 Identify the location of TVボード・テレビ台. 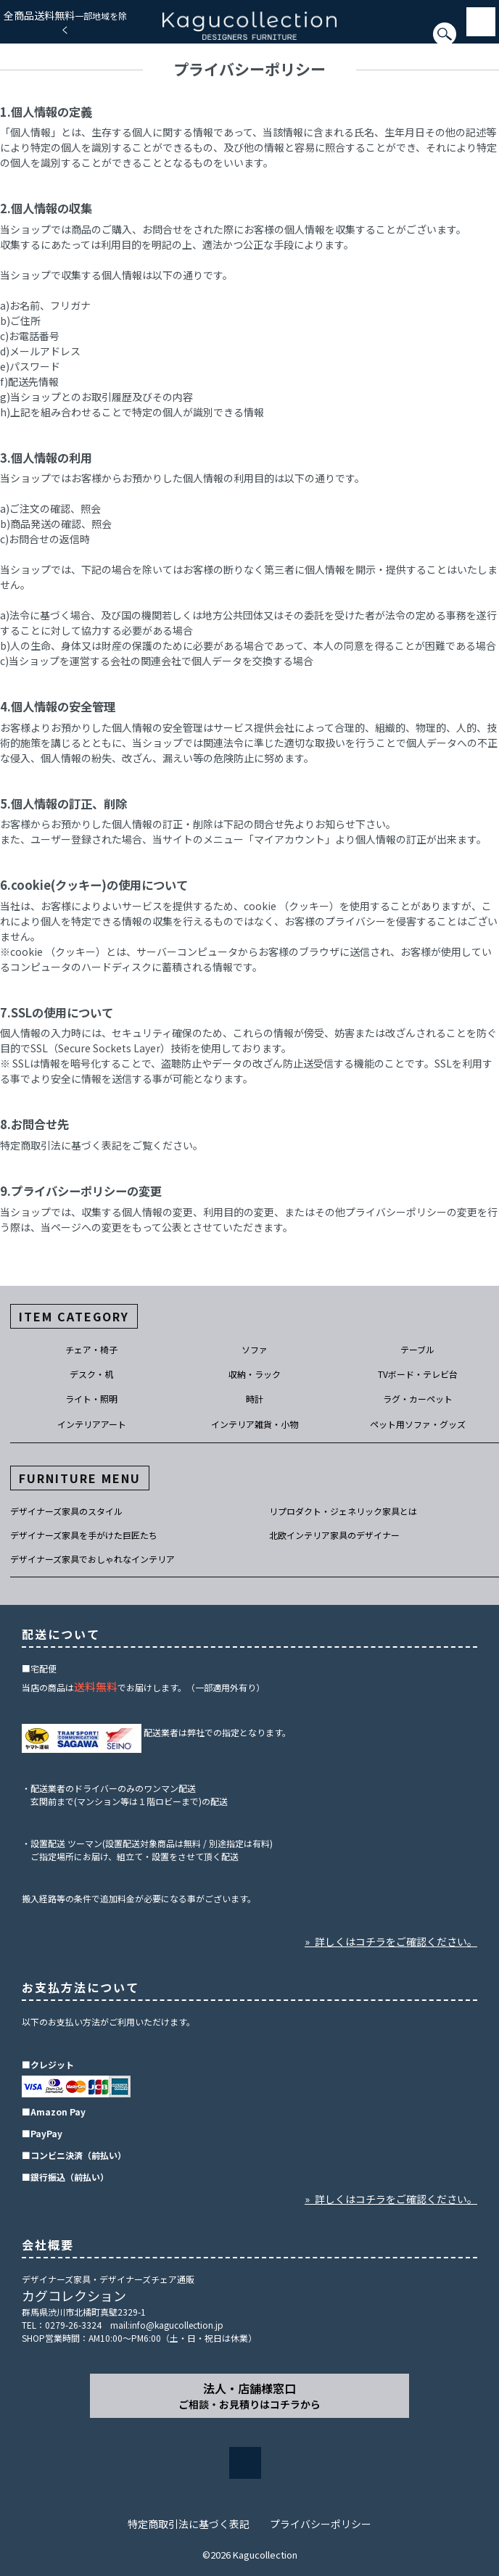
(418, 1374).